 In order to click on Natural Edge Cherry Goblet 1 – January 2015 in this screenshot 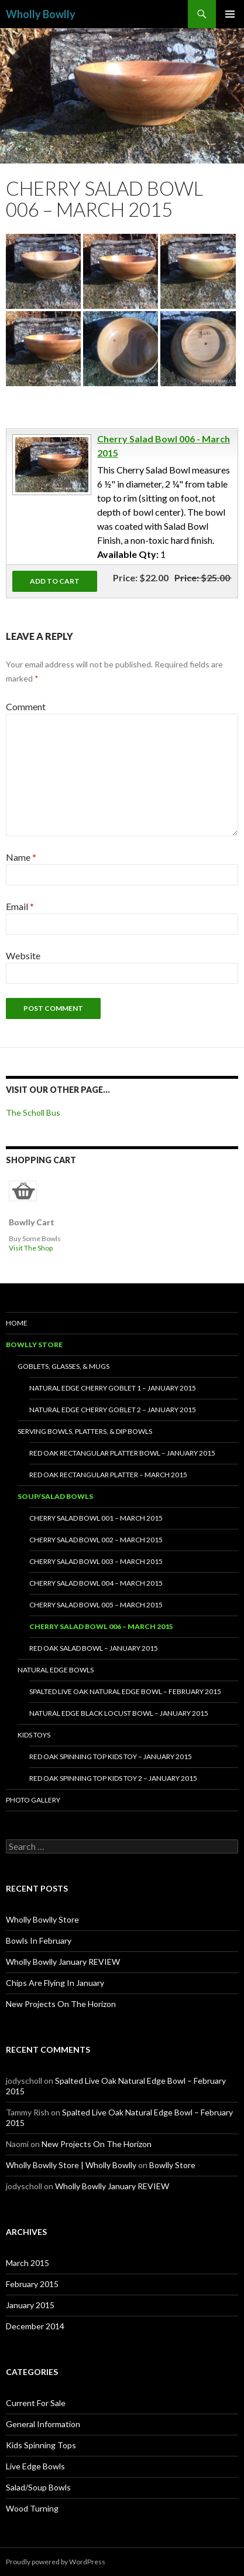, I will do `click(112, 1388)`.